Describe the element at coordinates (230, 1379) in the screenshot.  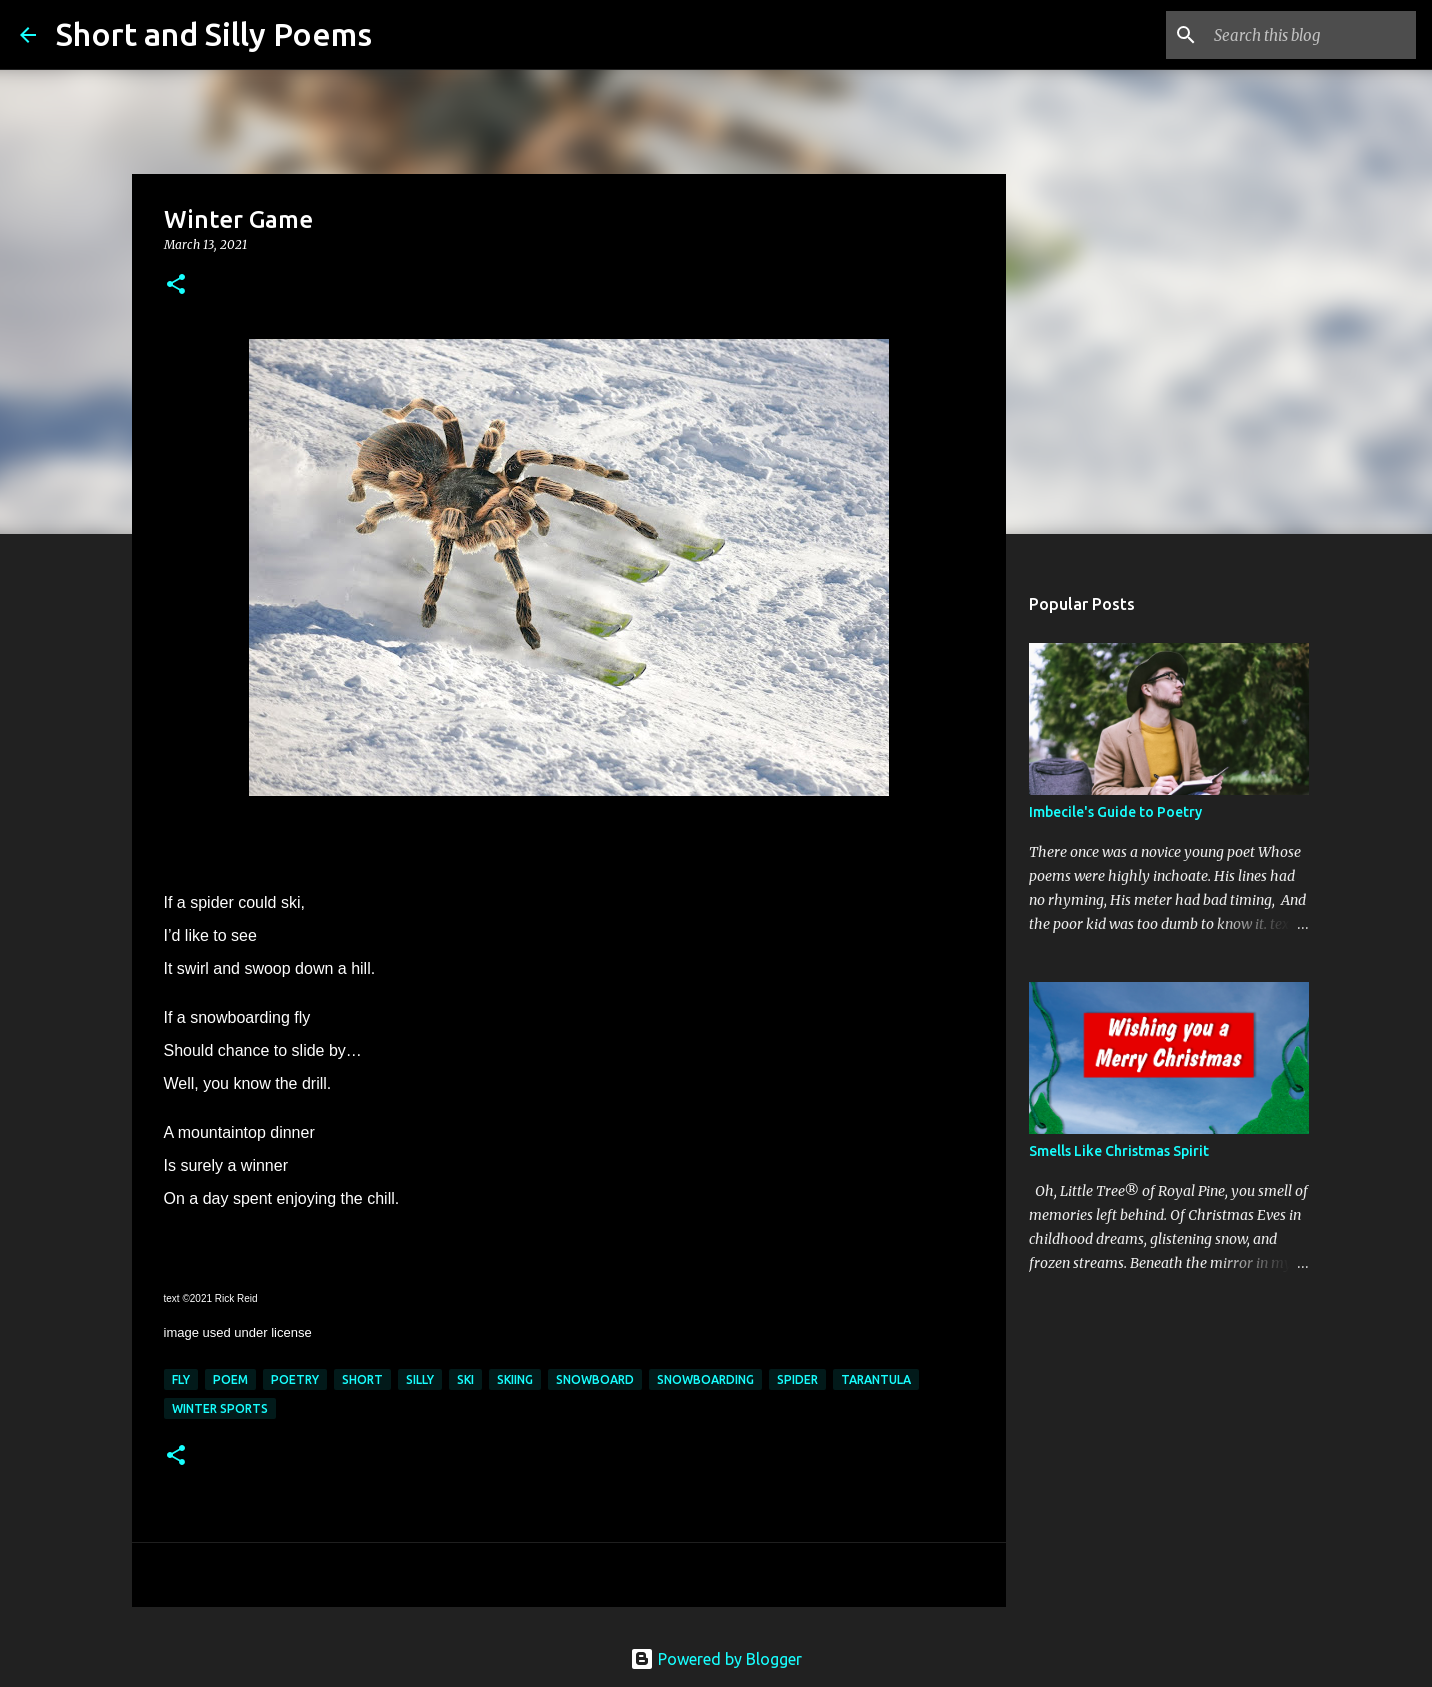
I see `poem` at that location.